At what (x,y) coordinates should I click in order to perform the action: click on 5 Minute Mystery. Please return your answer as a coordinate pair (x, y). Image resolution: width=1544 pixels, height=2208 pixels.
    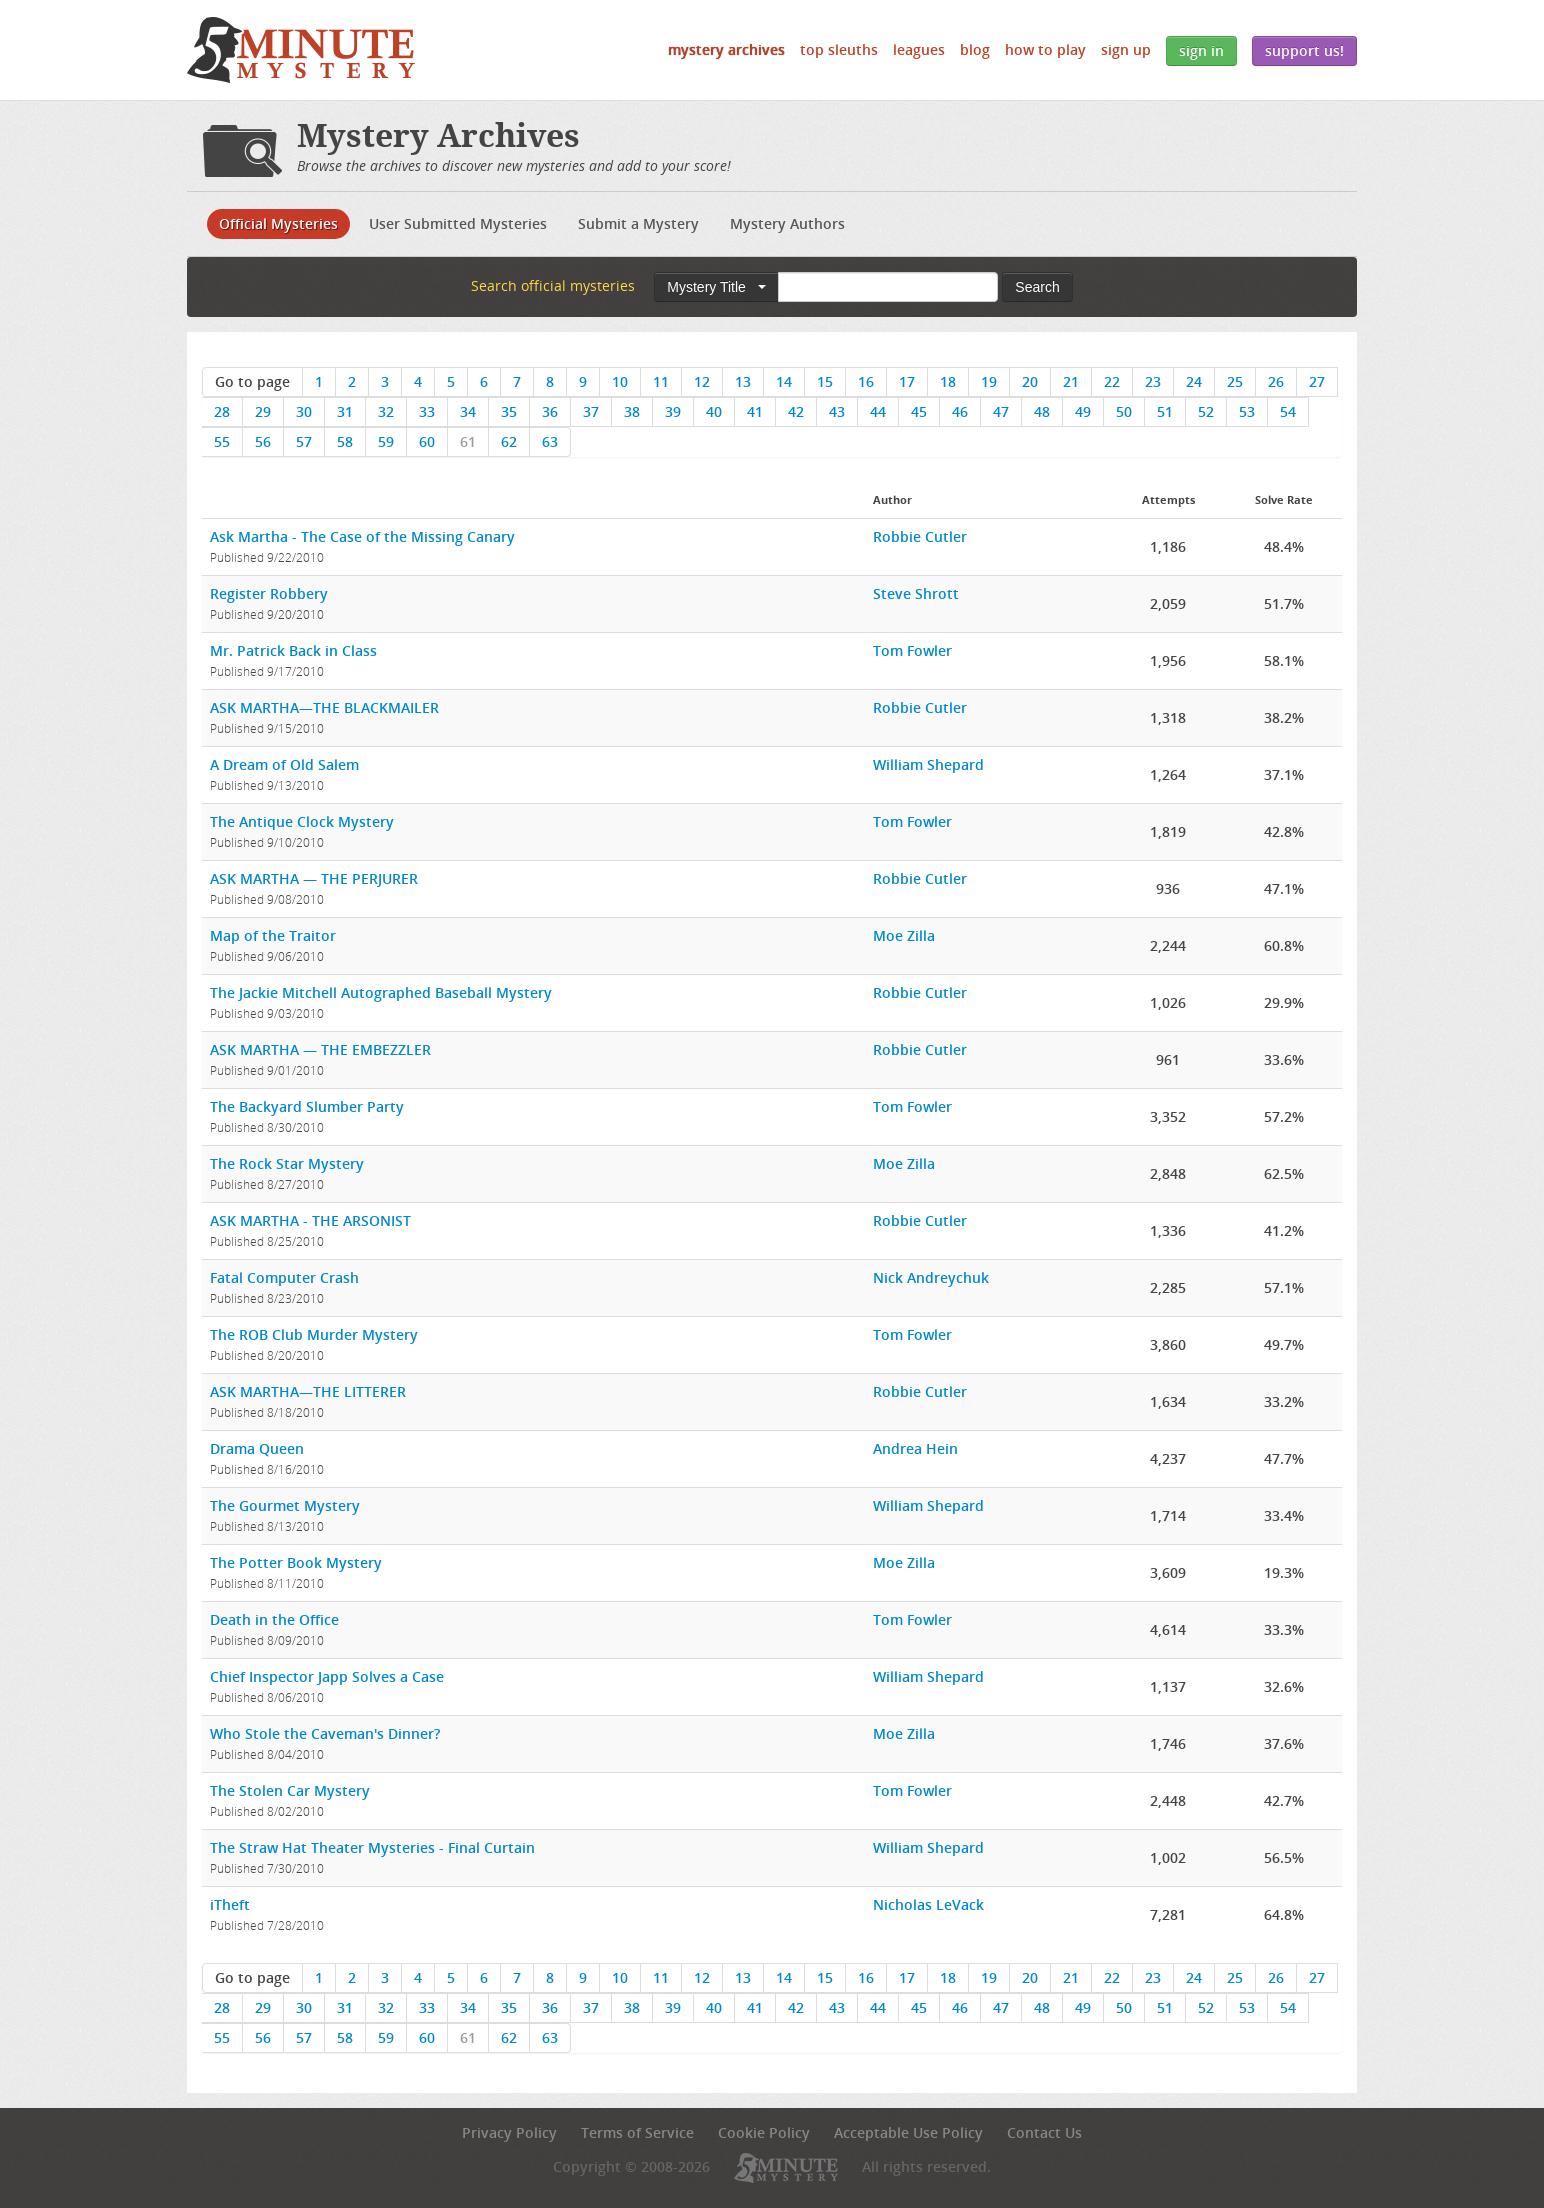
    Looking at the image, I should click on (301, 50).